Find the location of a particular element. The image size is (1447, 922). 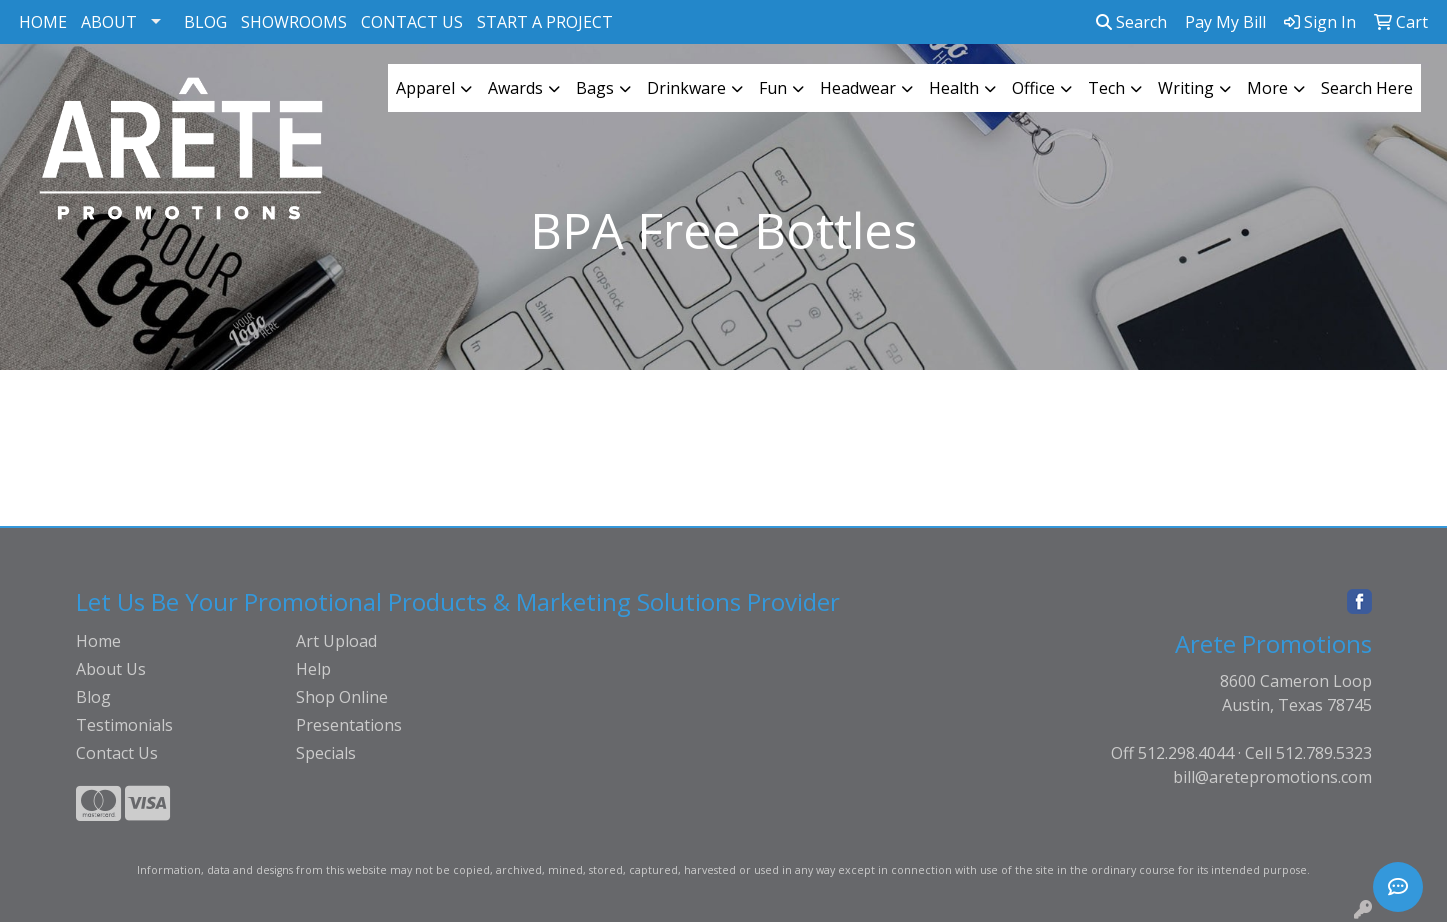

bill@aretepromotions.com is located at coordinates (1272, 777).